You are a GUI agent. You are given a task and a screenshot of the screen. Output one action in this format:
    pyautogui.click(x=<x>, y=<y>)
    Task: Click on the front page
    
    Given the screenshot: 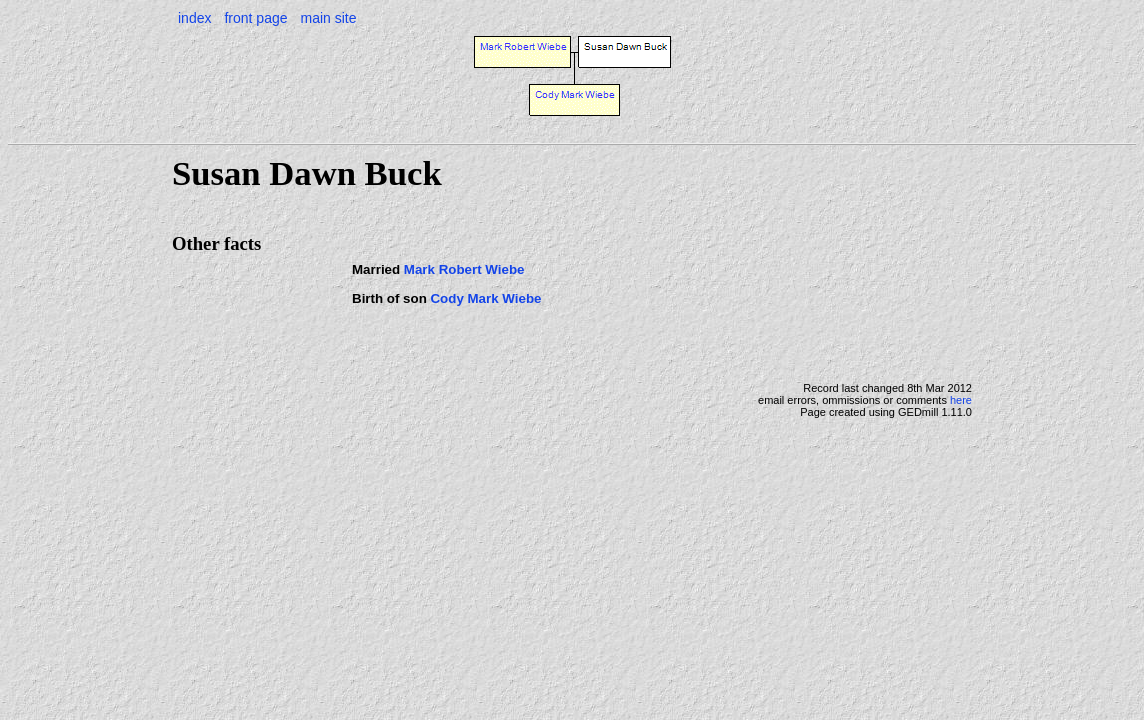 What is the action you would take?
    pyautogui.click(x=255, y=18)
    